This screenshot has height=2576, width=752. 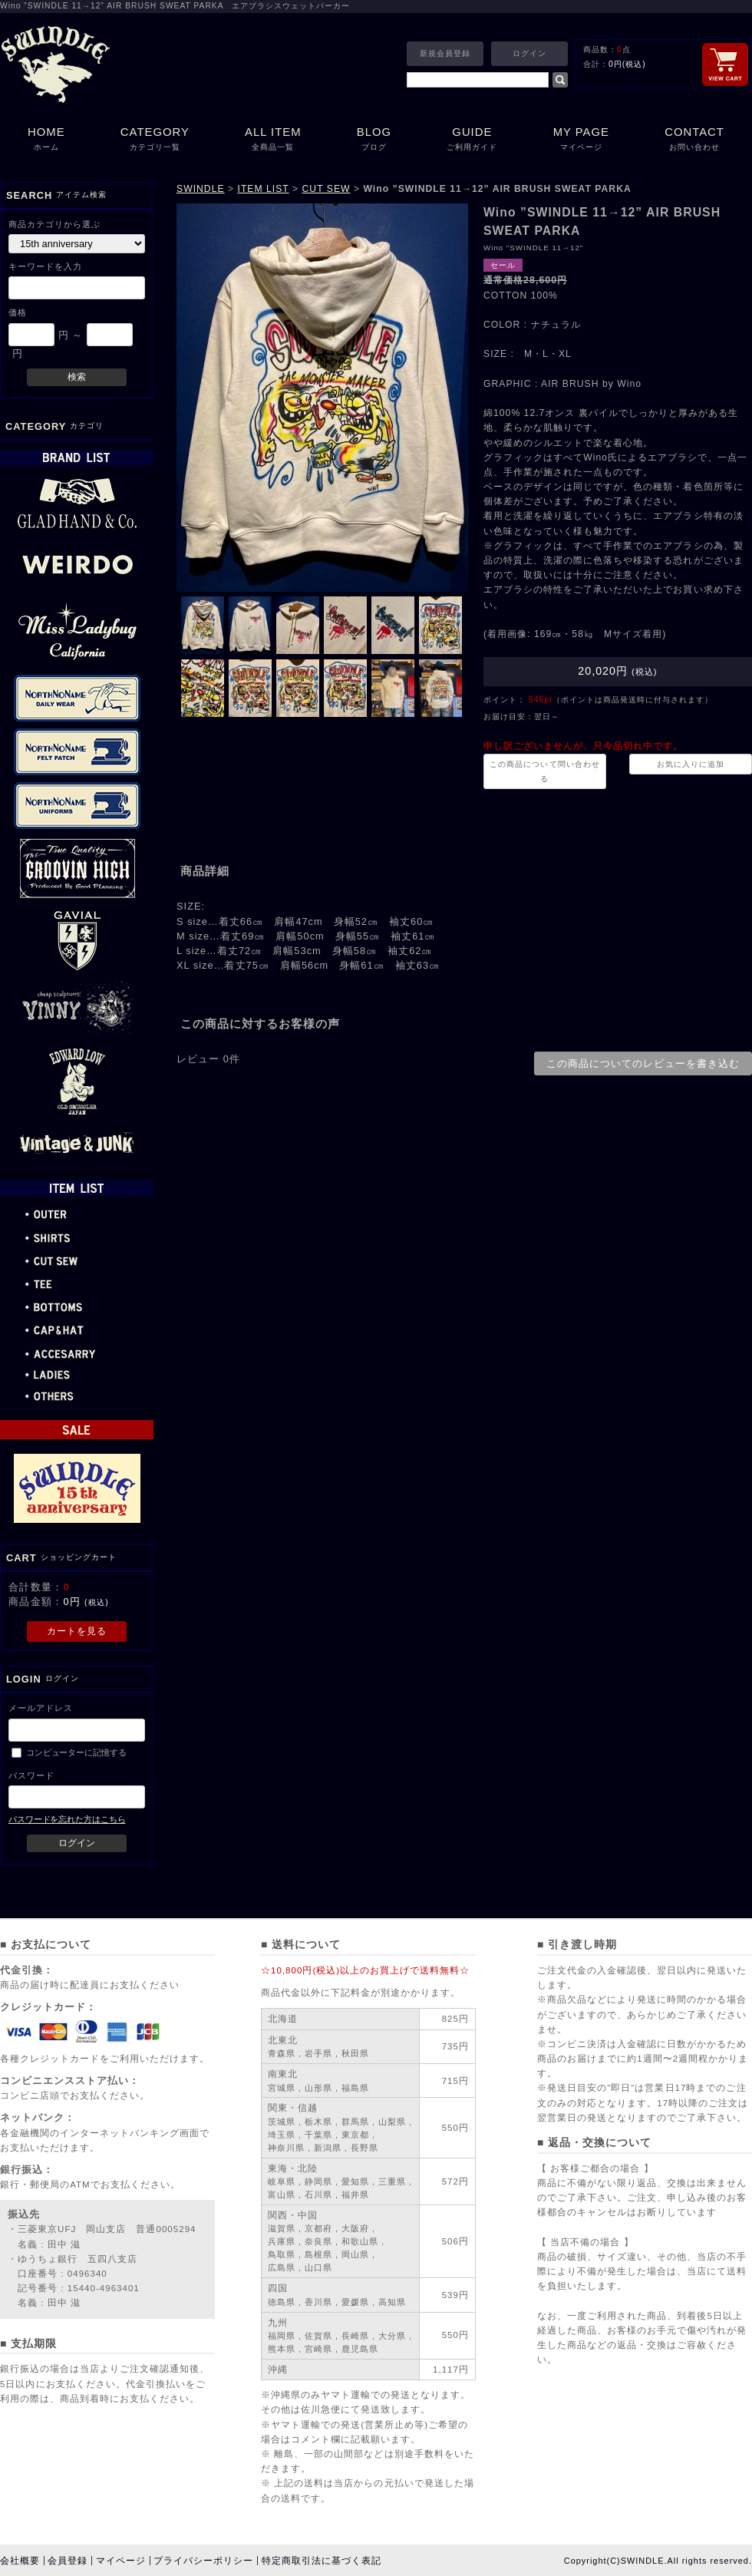 I want to click on CUT SEW, so click(x=326, y=188).